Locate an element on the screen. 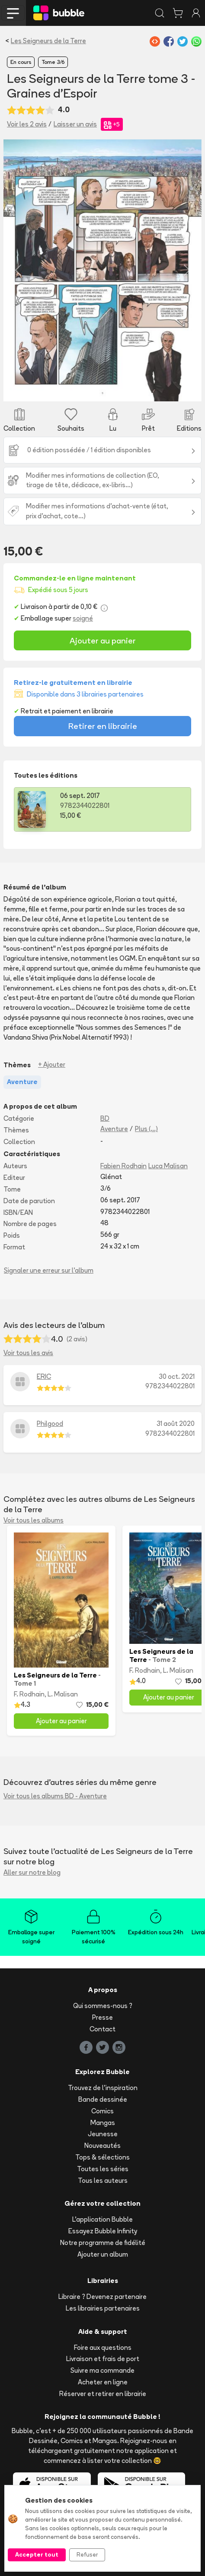  Ajouter au panier is located at coordinates (103, 640).